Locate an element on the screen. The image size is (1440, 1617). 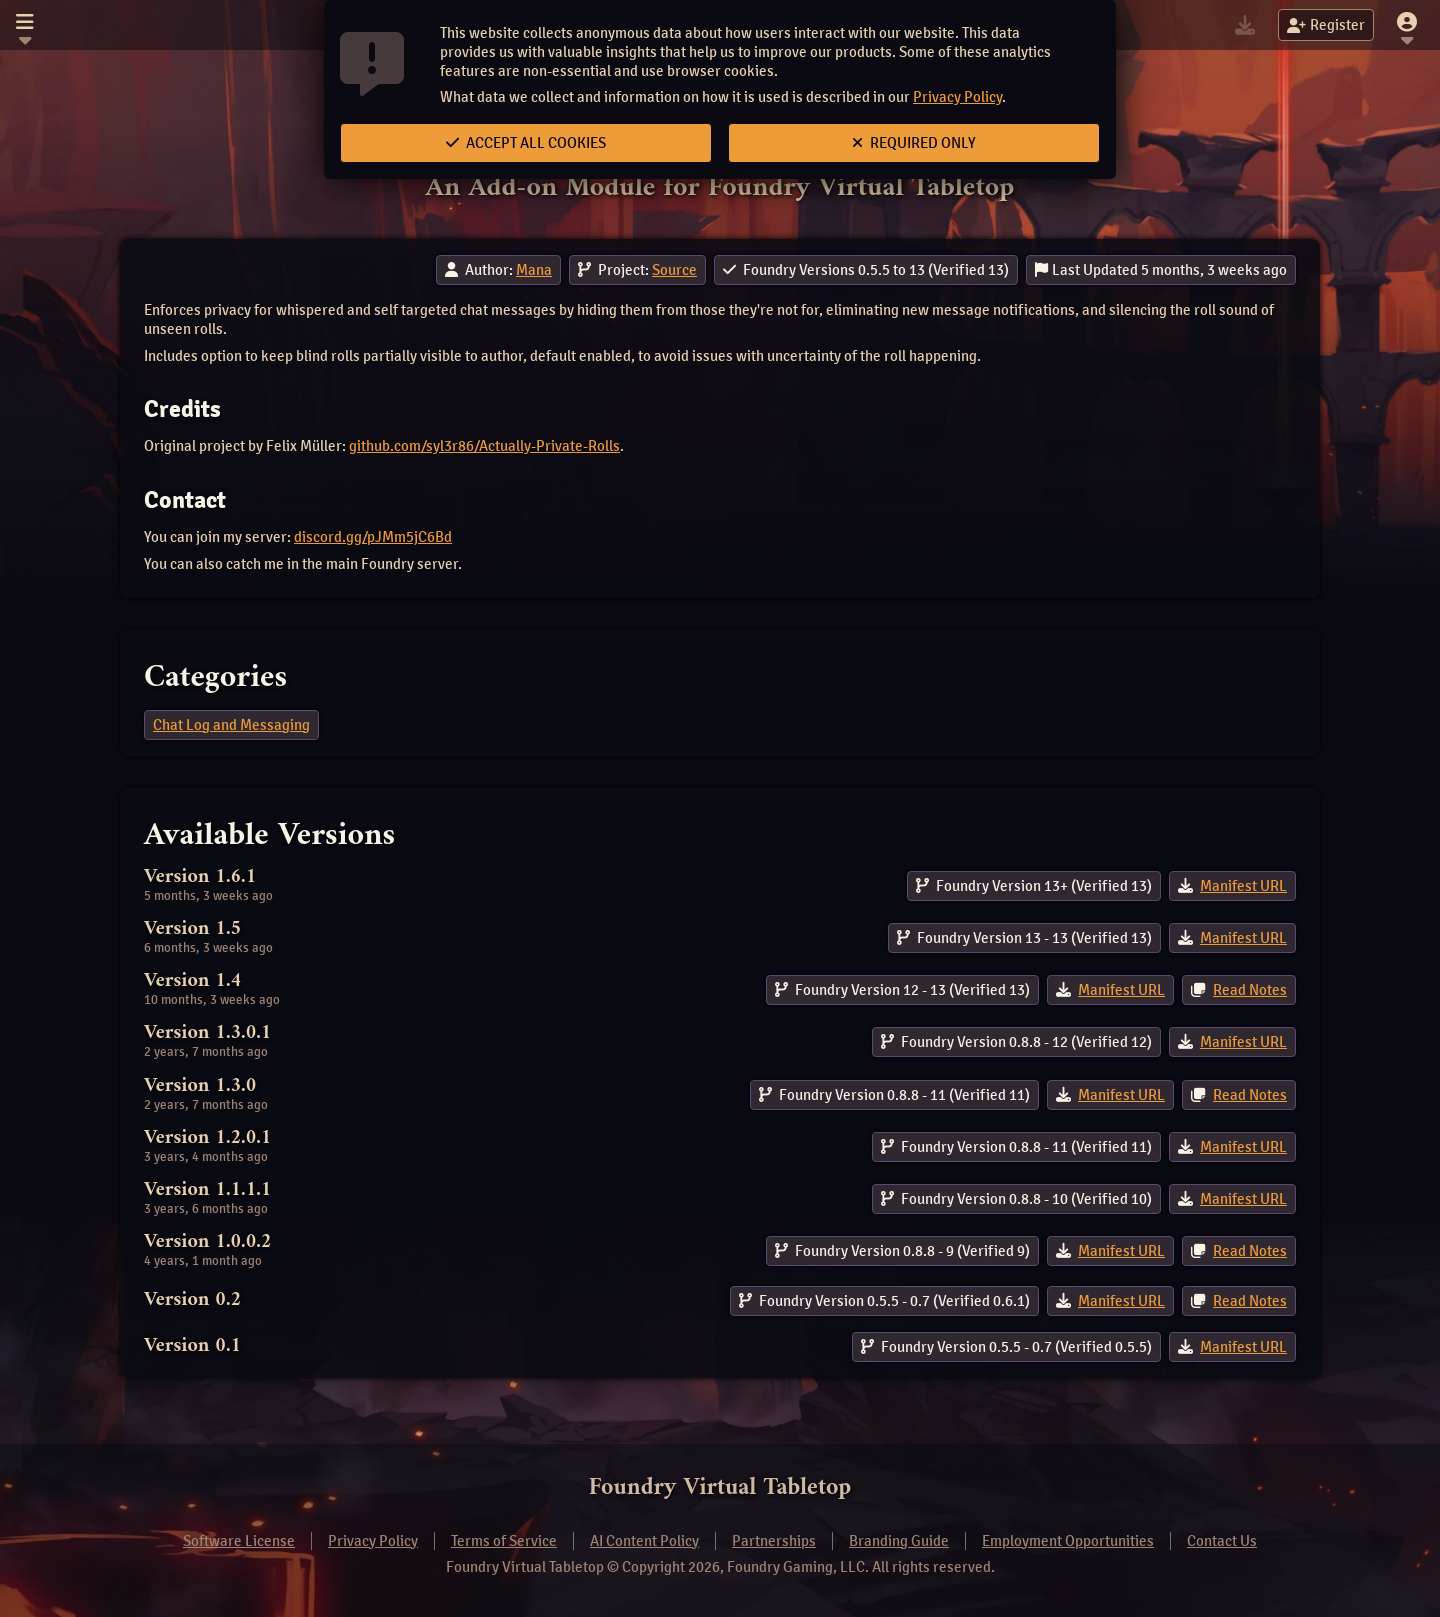
Mana is located at coordinates (534, 270).